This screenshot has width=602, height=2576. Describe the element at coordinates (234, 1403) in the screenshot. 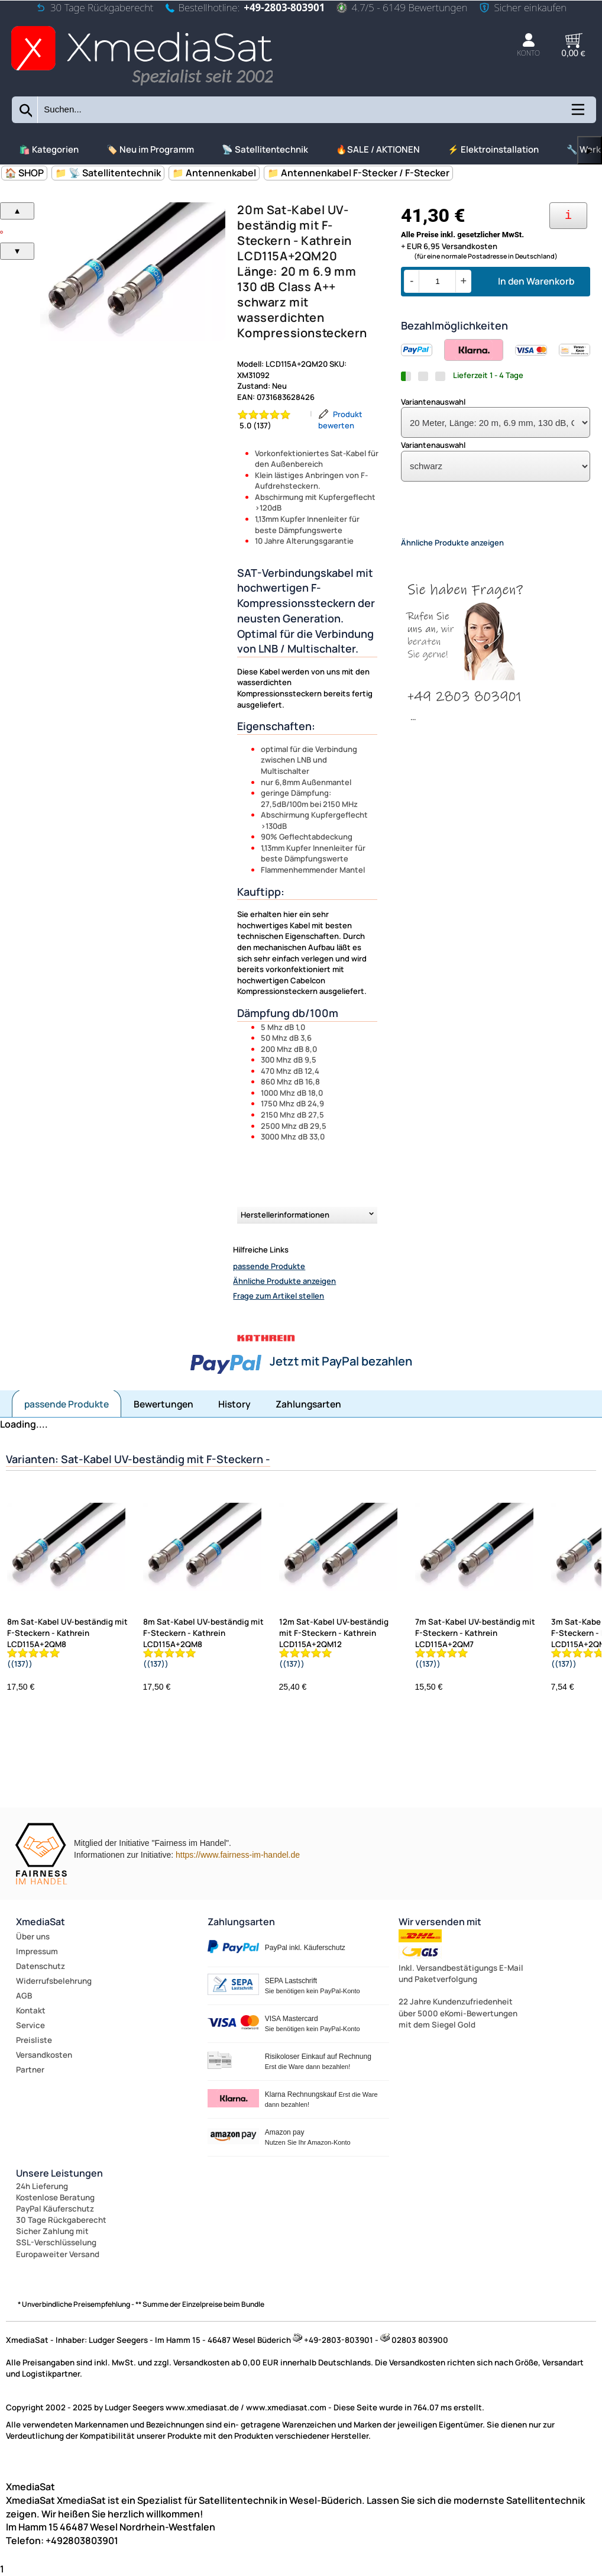

I see `History` at that location.